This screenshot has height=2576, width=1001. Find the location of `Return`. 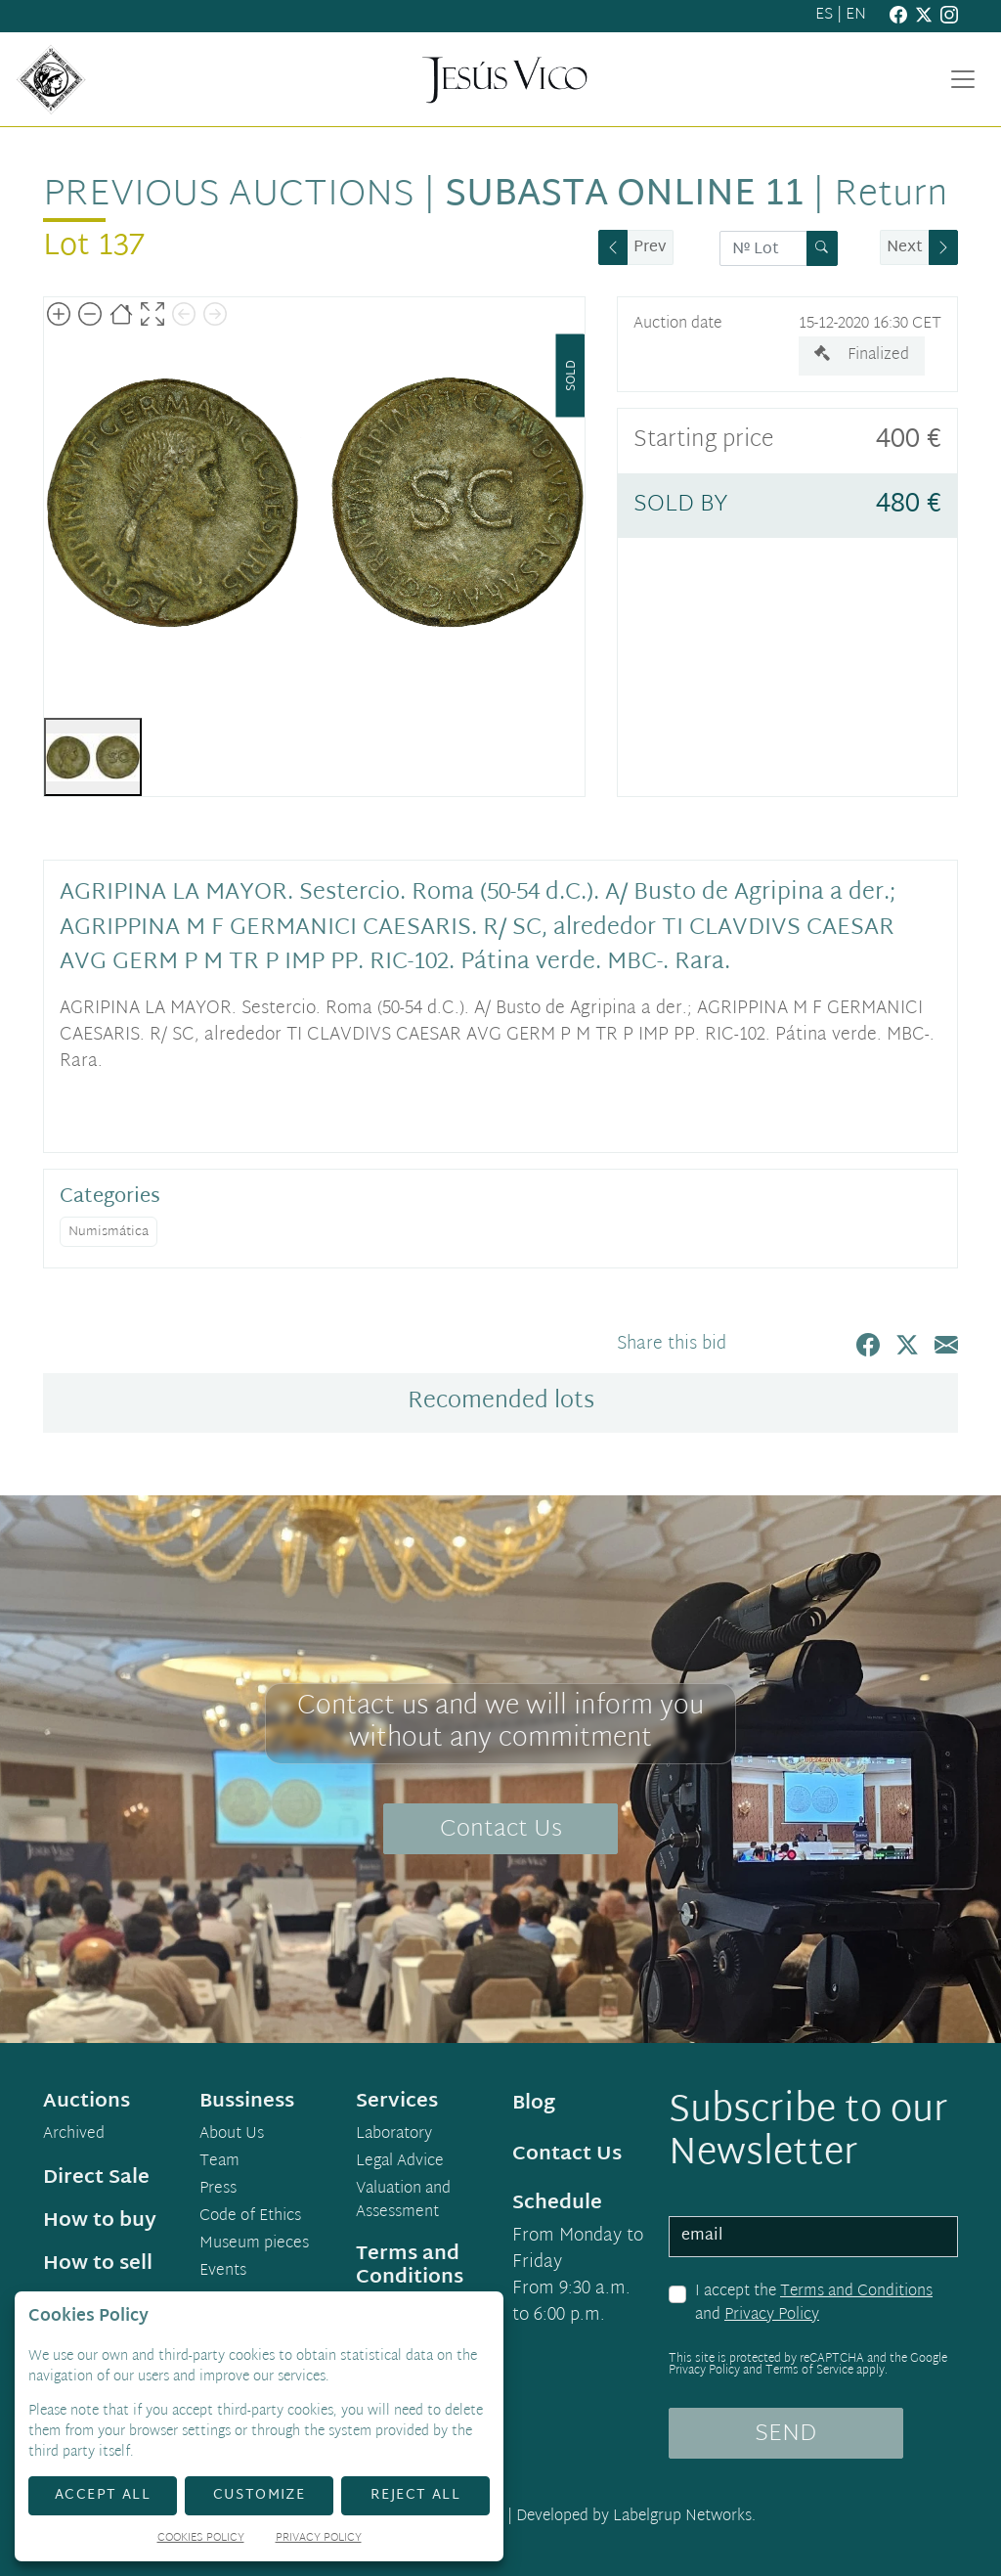

Return is located at coordinates (890, 195).